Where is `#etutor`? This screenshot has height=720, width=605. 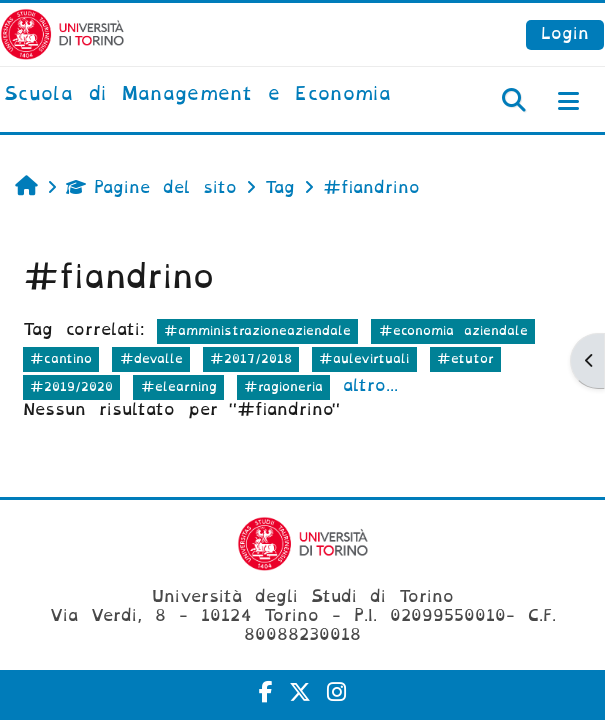 #etutor is located at coordinates (465, 358).